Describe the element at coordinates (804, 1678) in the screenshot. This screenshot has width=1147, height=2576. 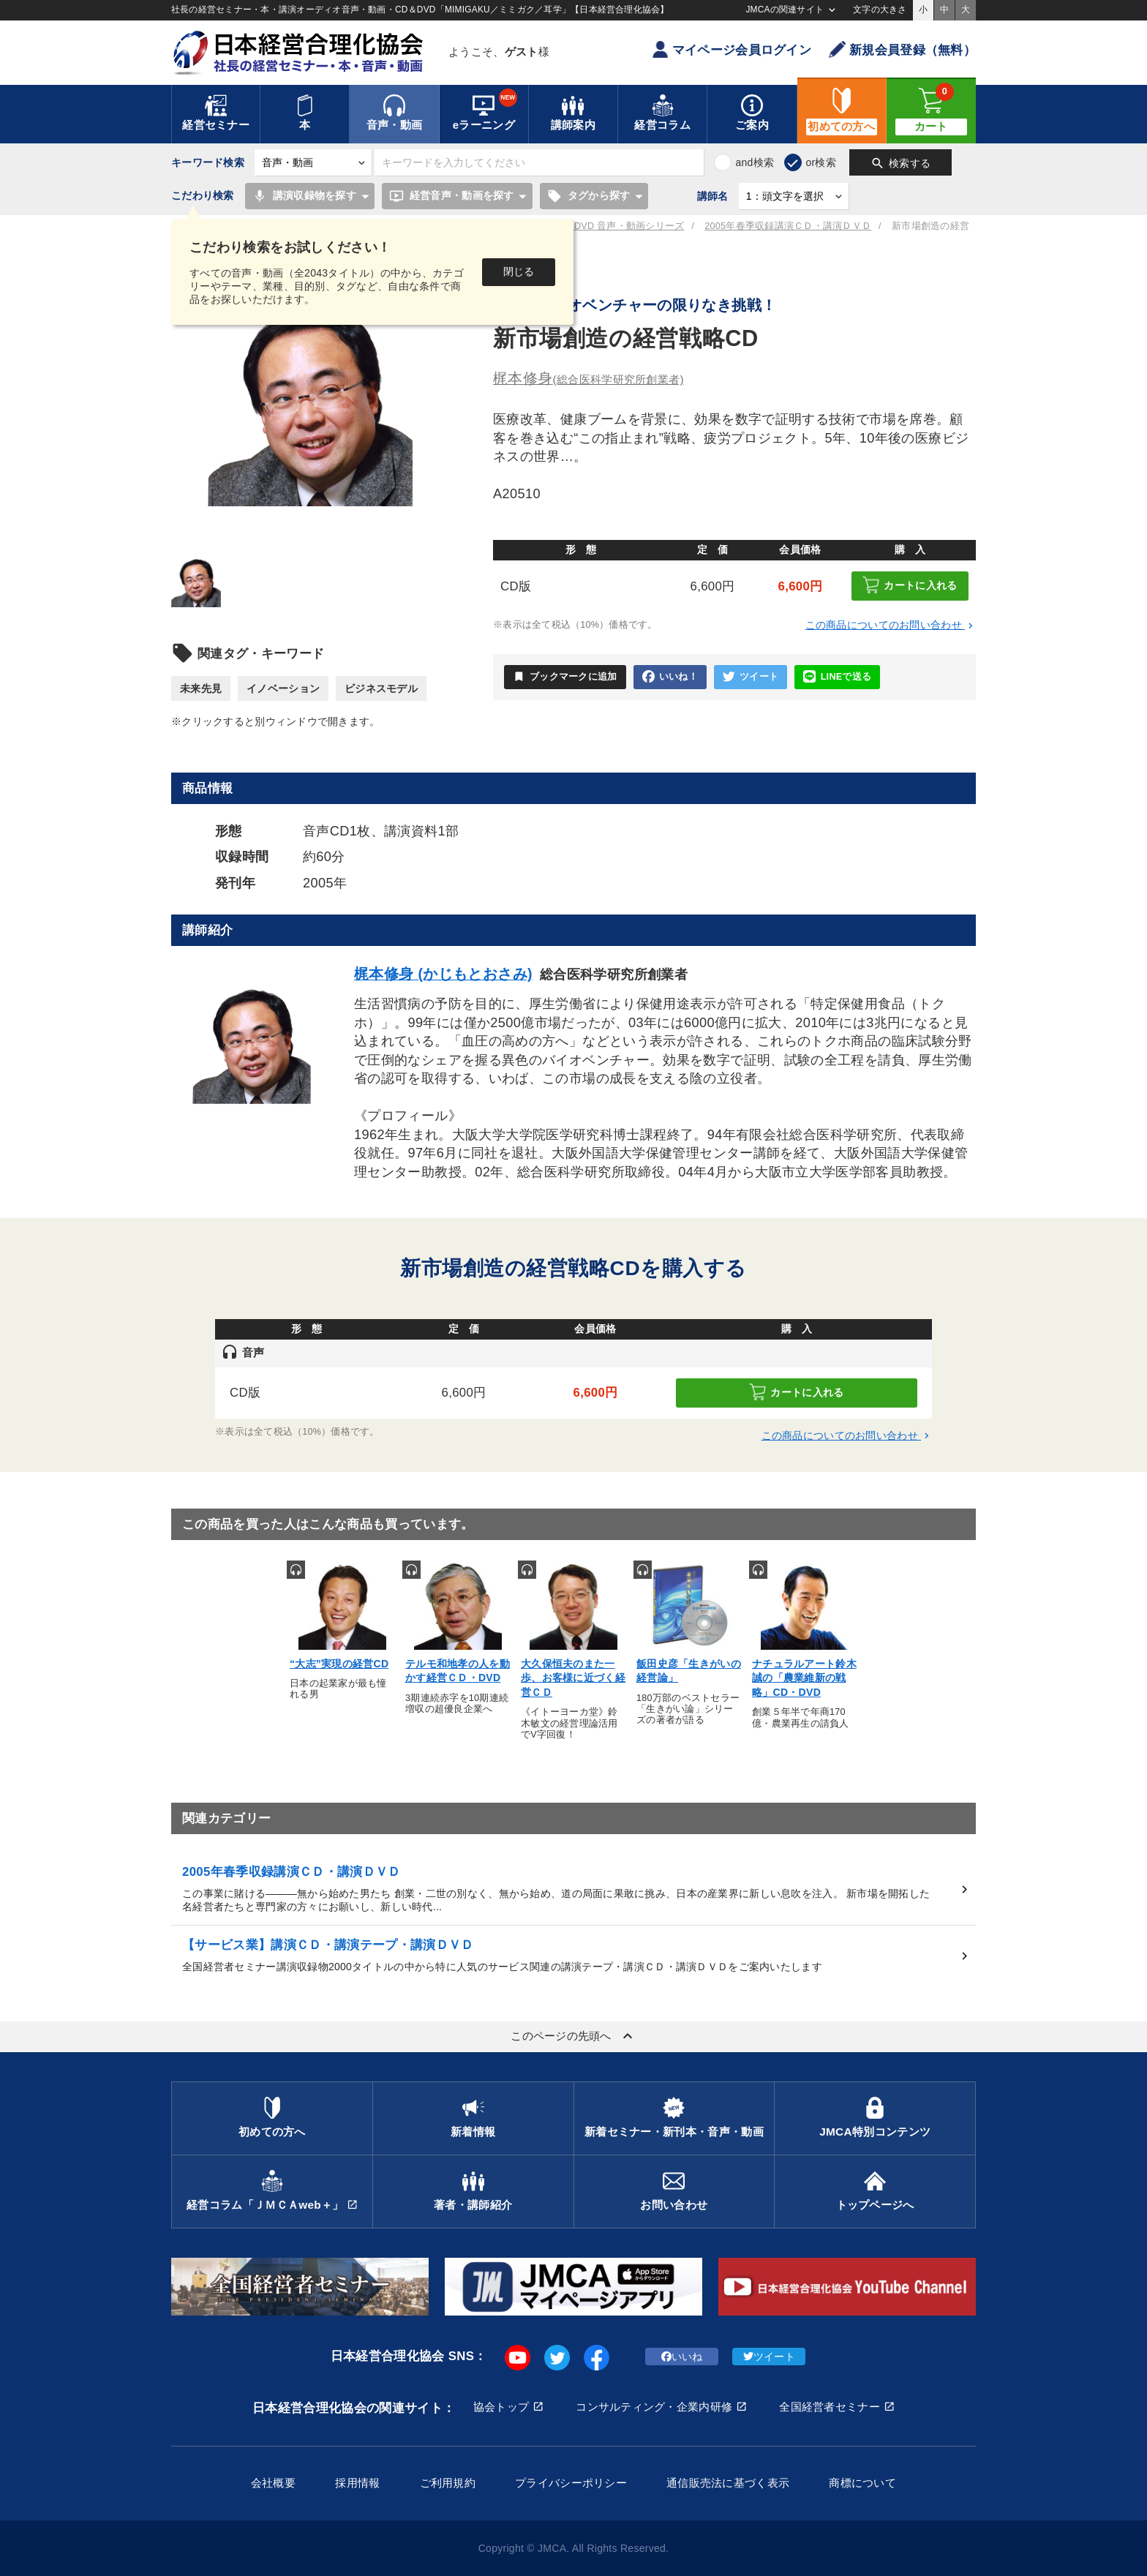
I see `ナチュラルアート鈴木誠の「農業維新の戦略」CD・DVD` at that location.